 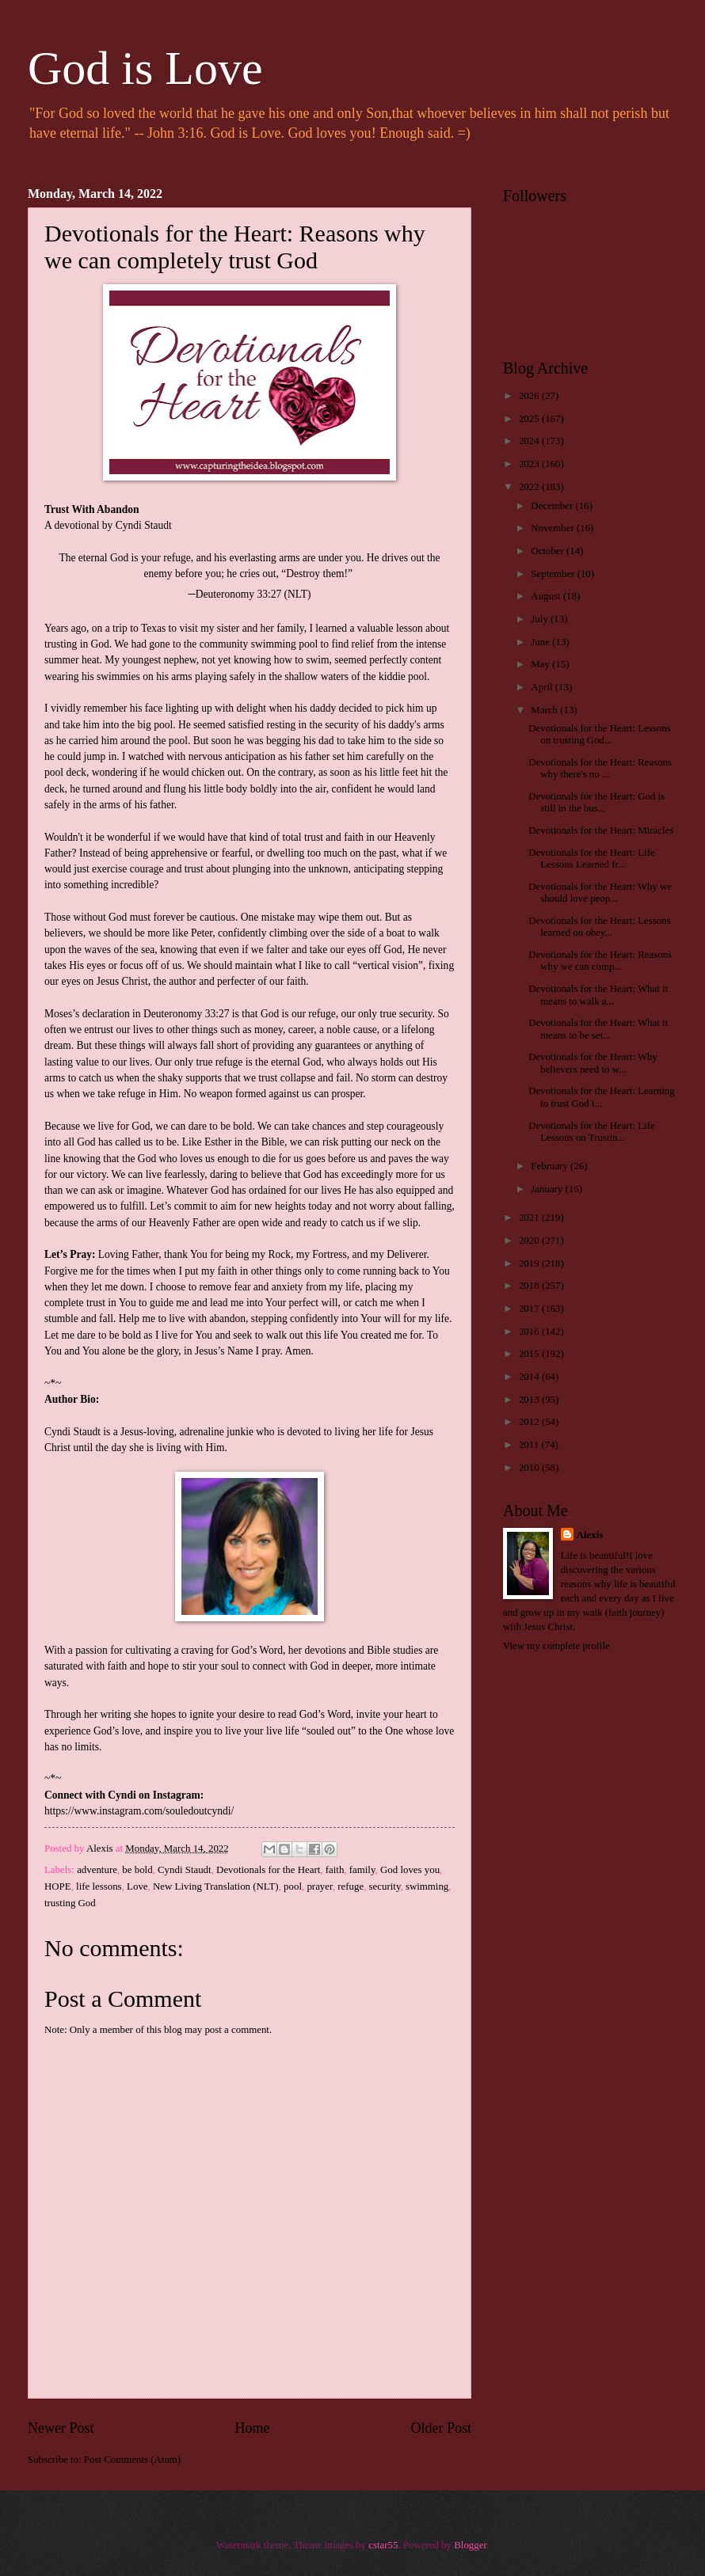 I want to click on 2012, so click(x=530, y=1421).